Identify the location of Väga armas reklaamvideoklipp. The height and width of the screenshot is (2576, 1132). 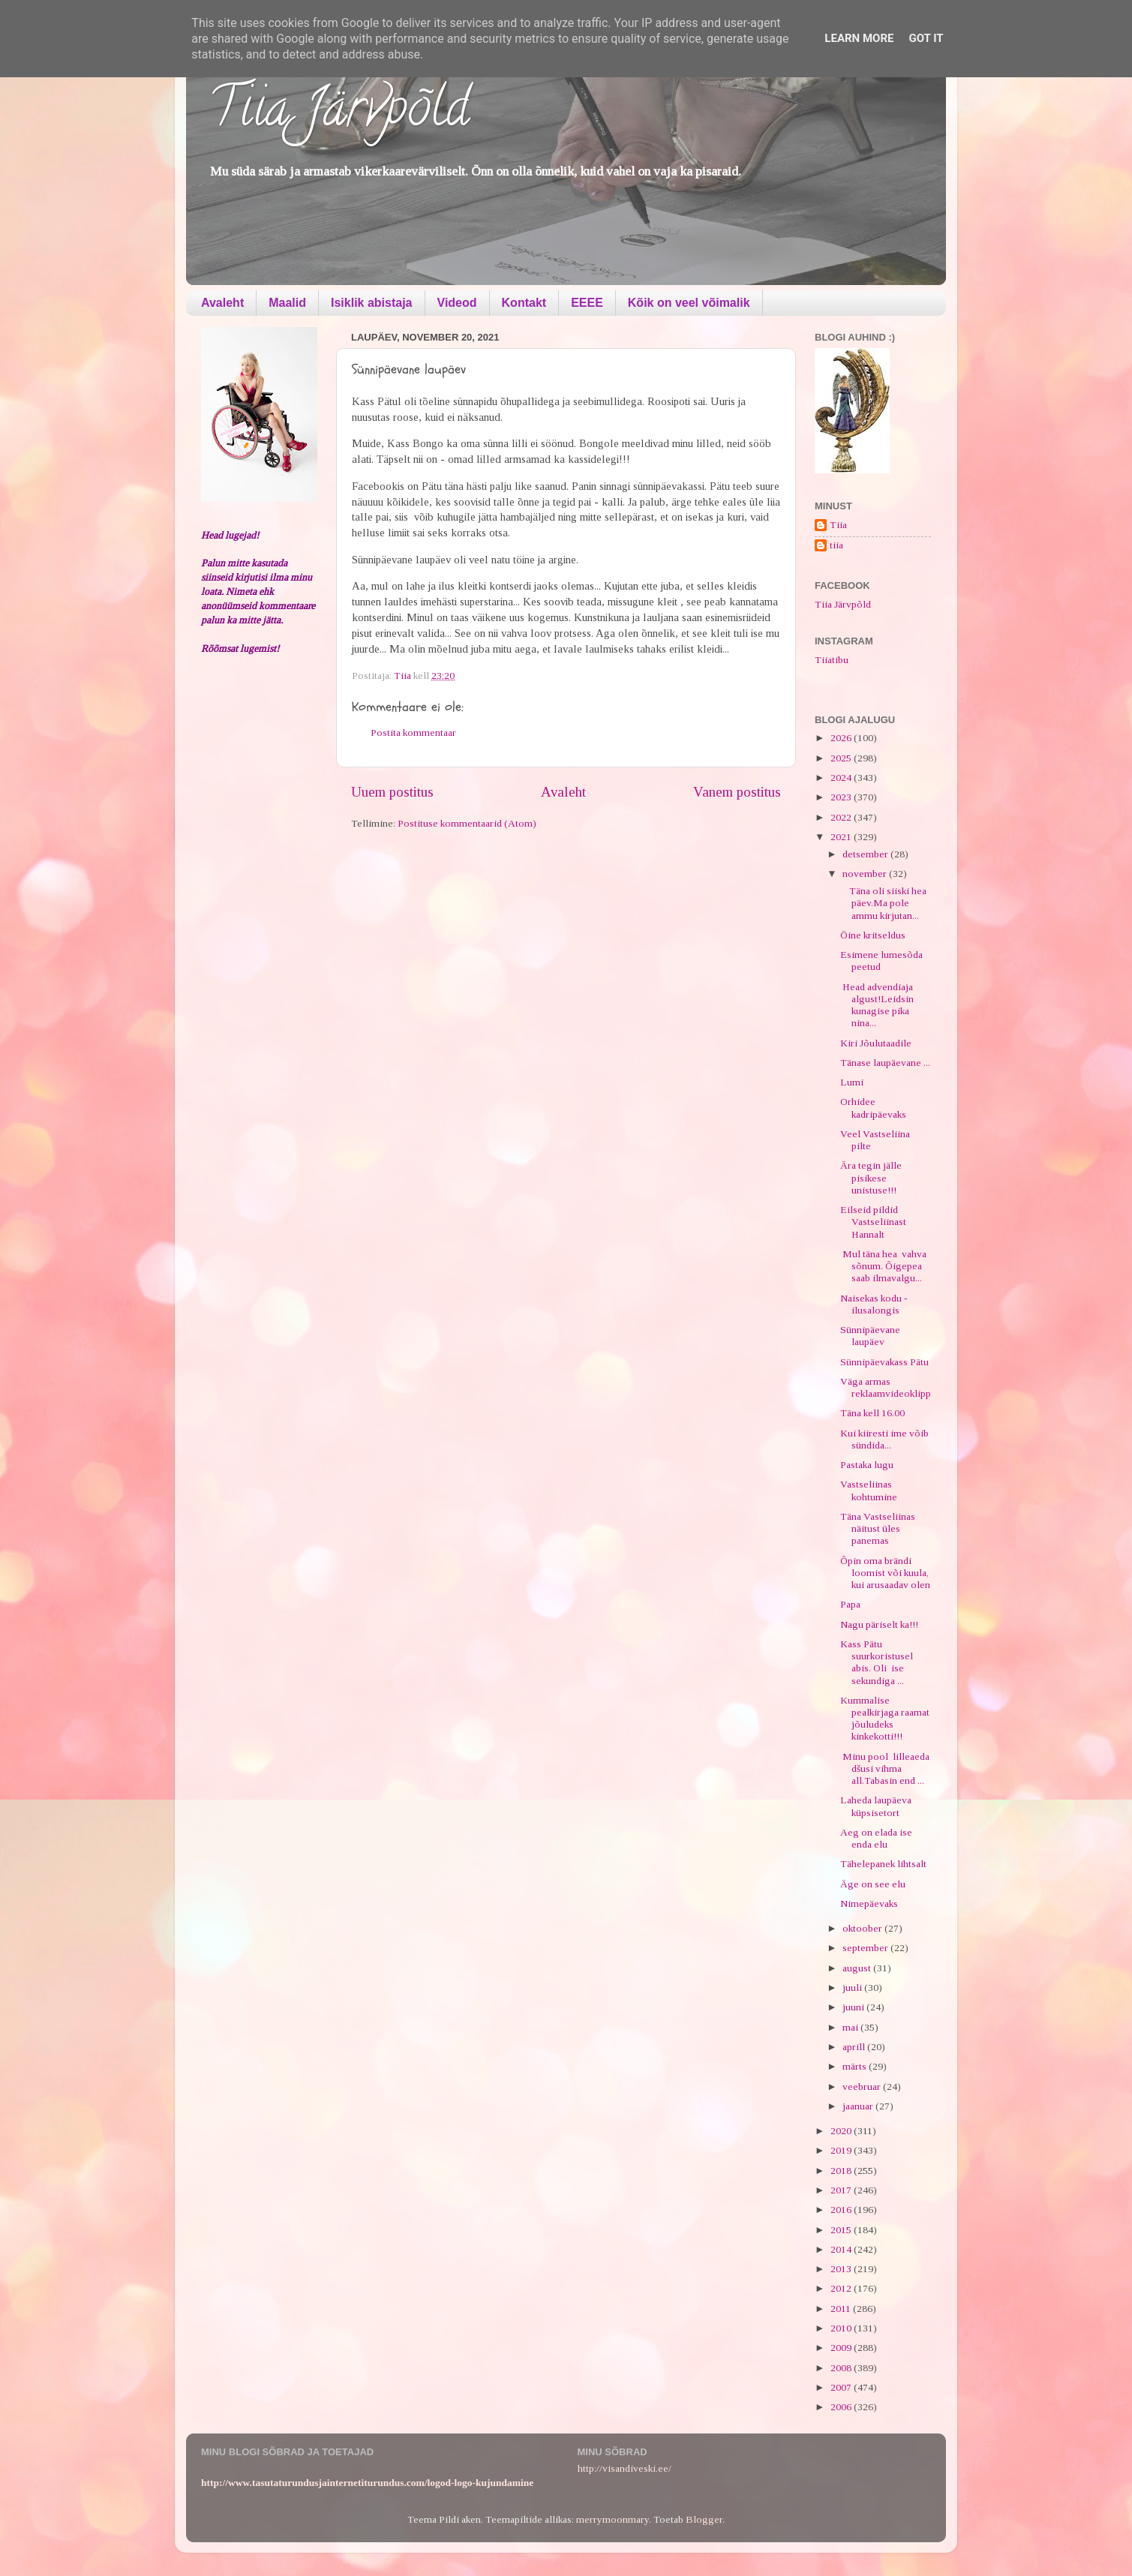
(885, 1387).